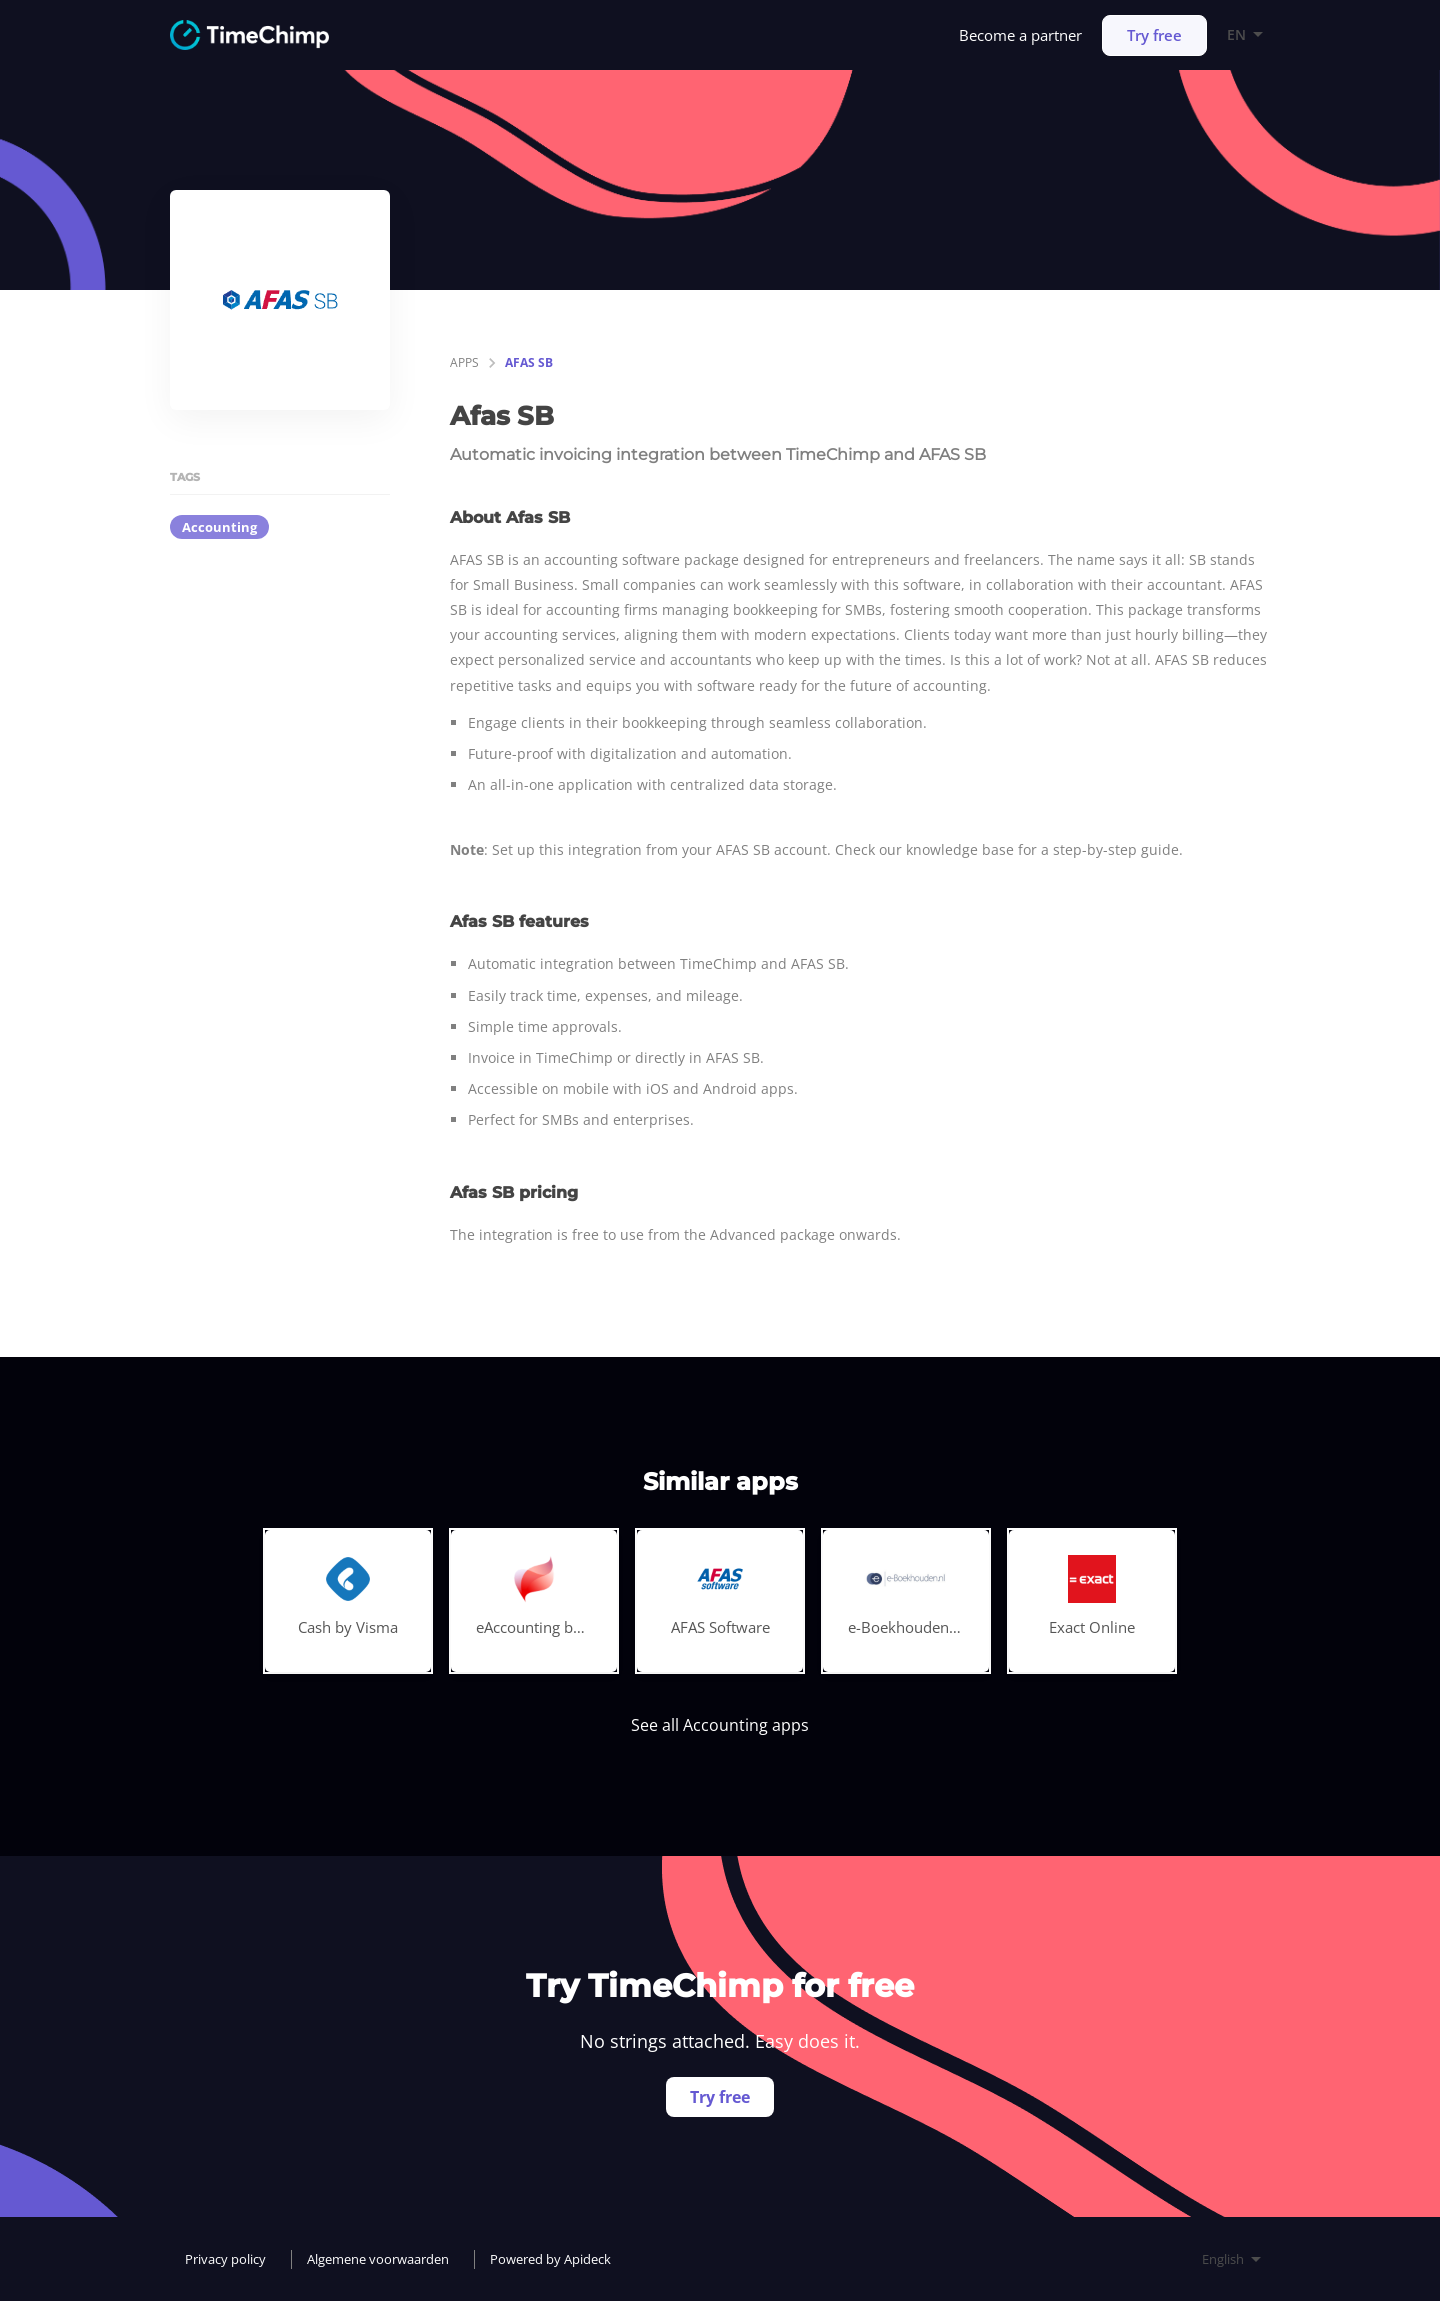  I want to click on apps, so click(464, 362).